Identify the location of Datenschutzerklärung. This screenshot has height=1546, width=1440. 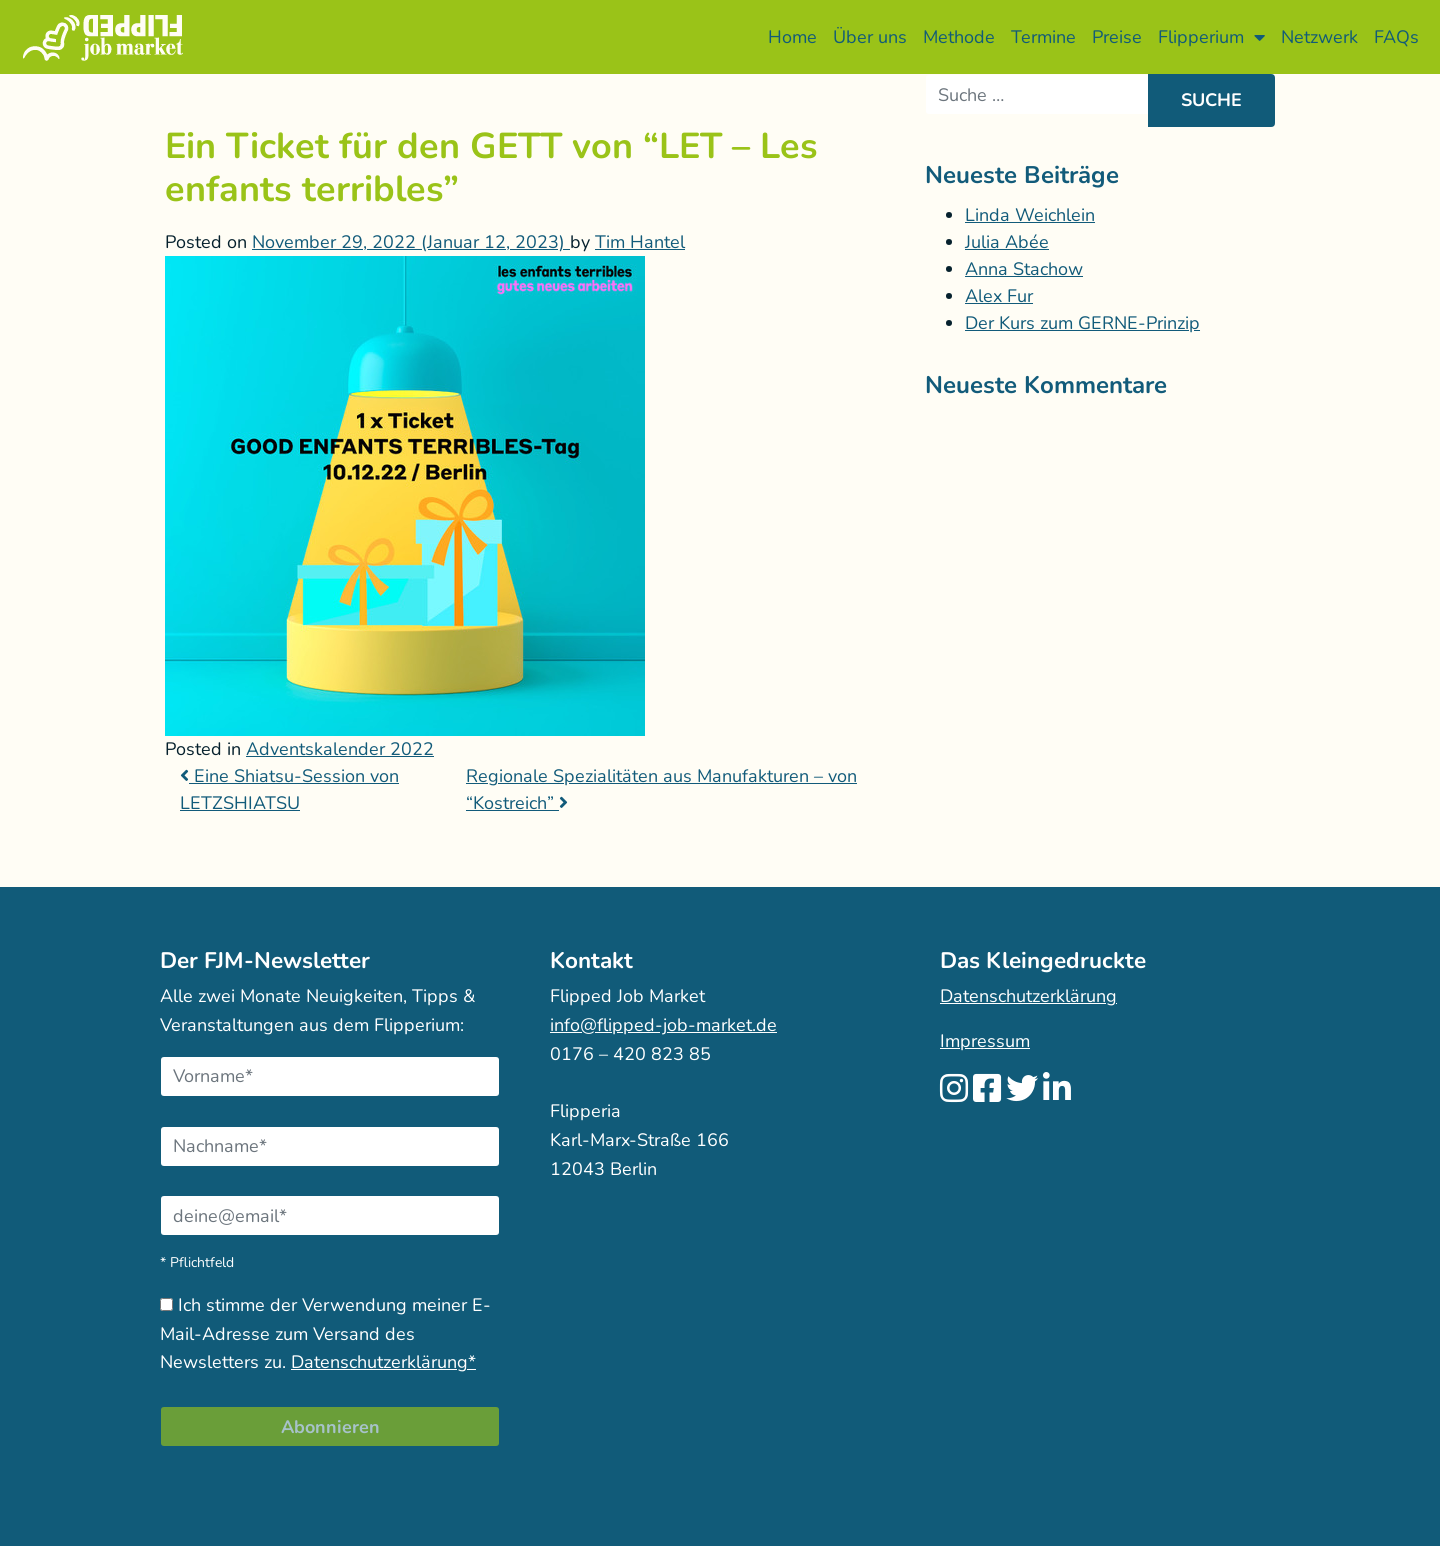
(1028, 996).